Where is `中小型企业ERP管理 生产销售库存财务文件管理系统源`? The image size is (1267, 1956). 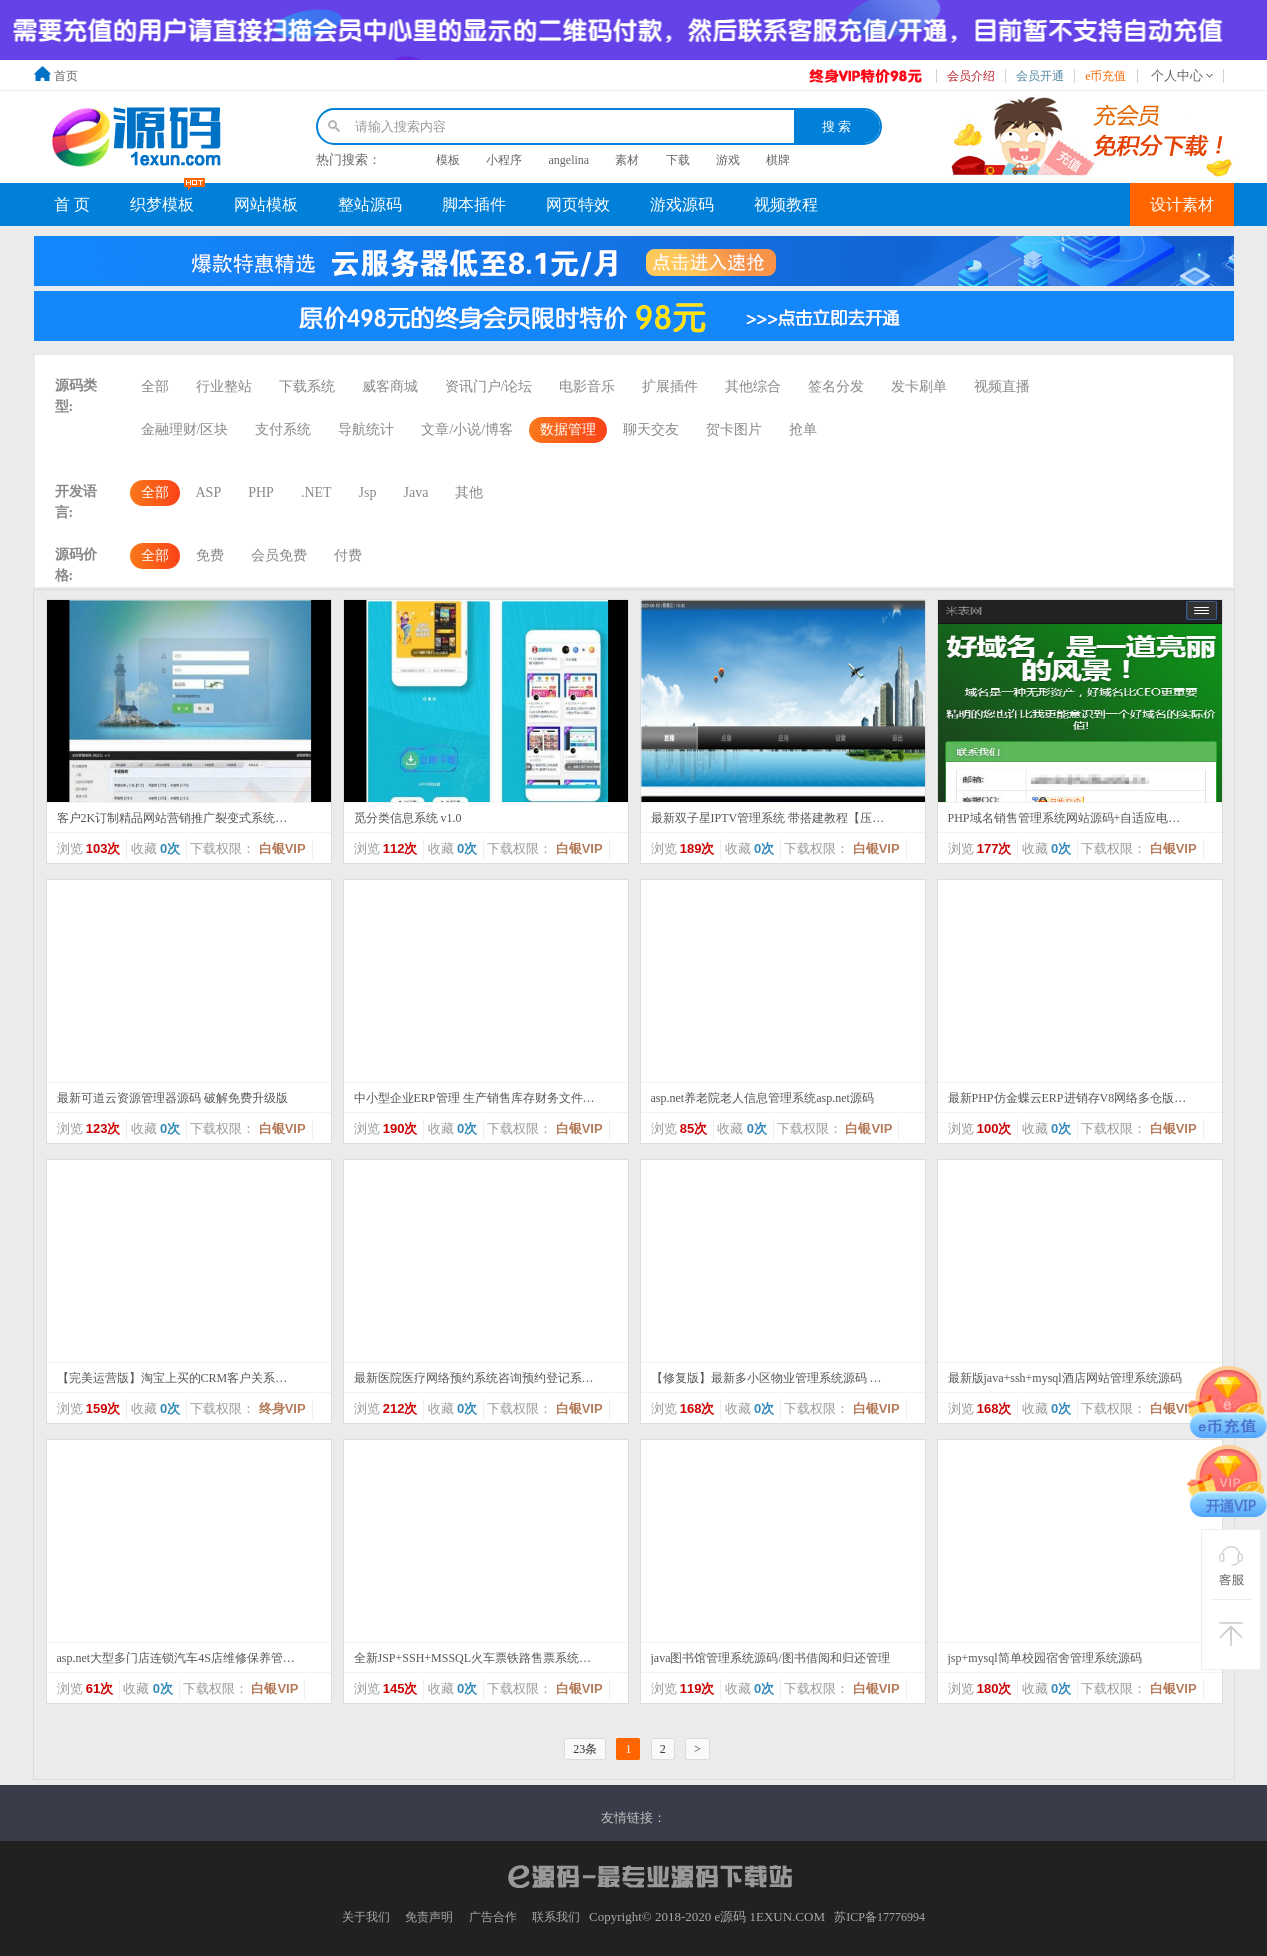
中小型企业ERP管理 生产销售库存财务文件管理系统源 is located at coordinates (475, 1098).